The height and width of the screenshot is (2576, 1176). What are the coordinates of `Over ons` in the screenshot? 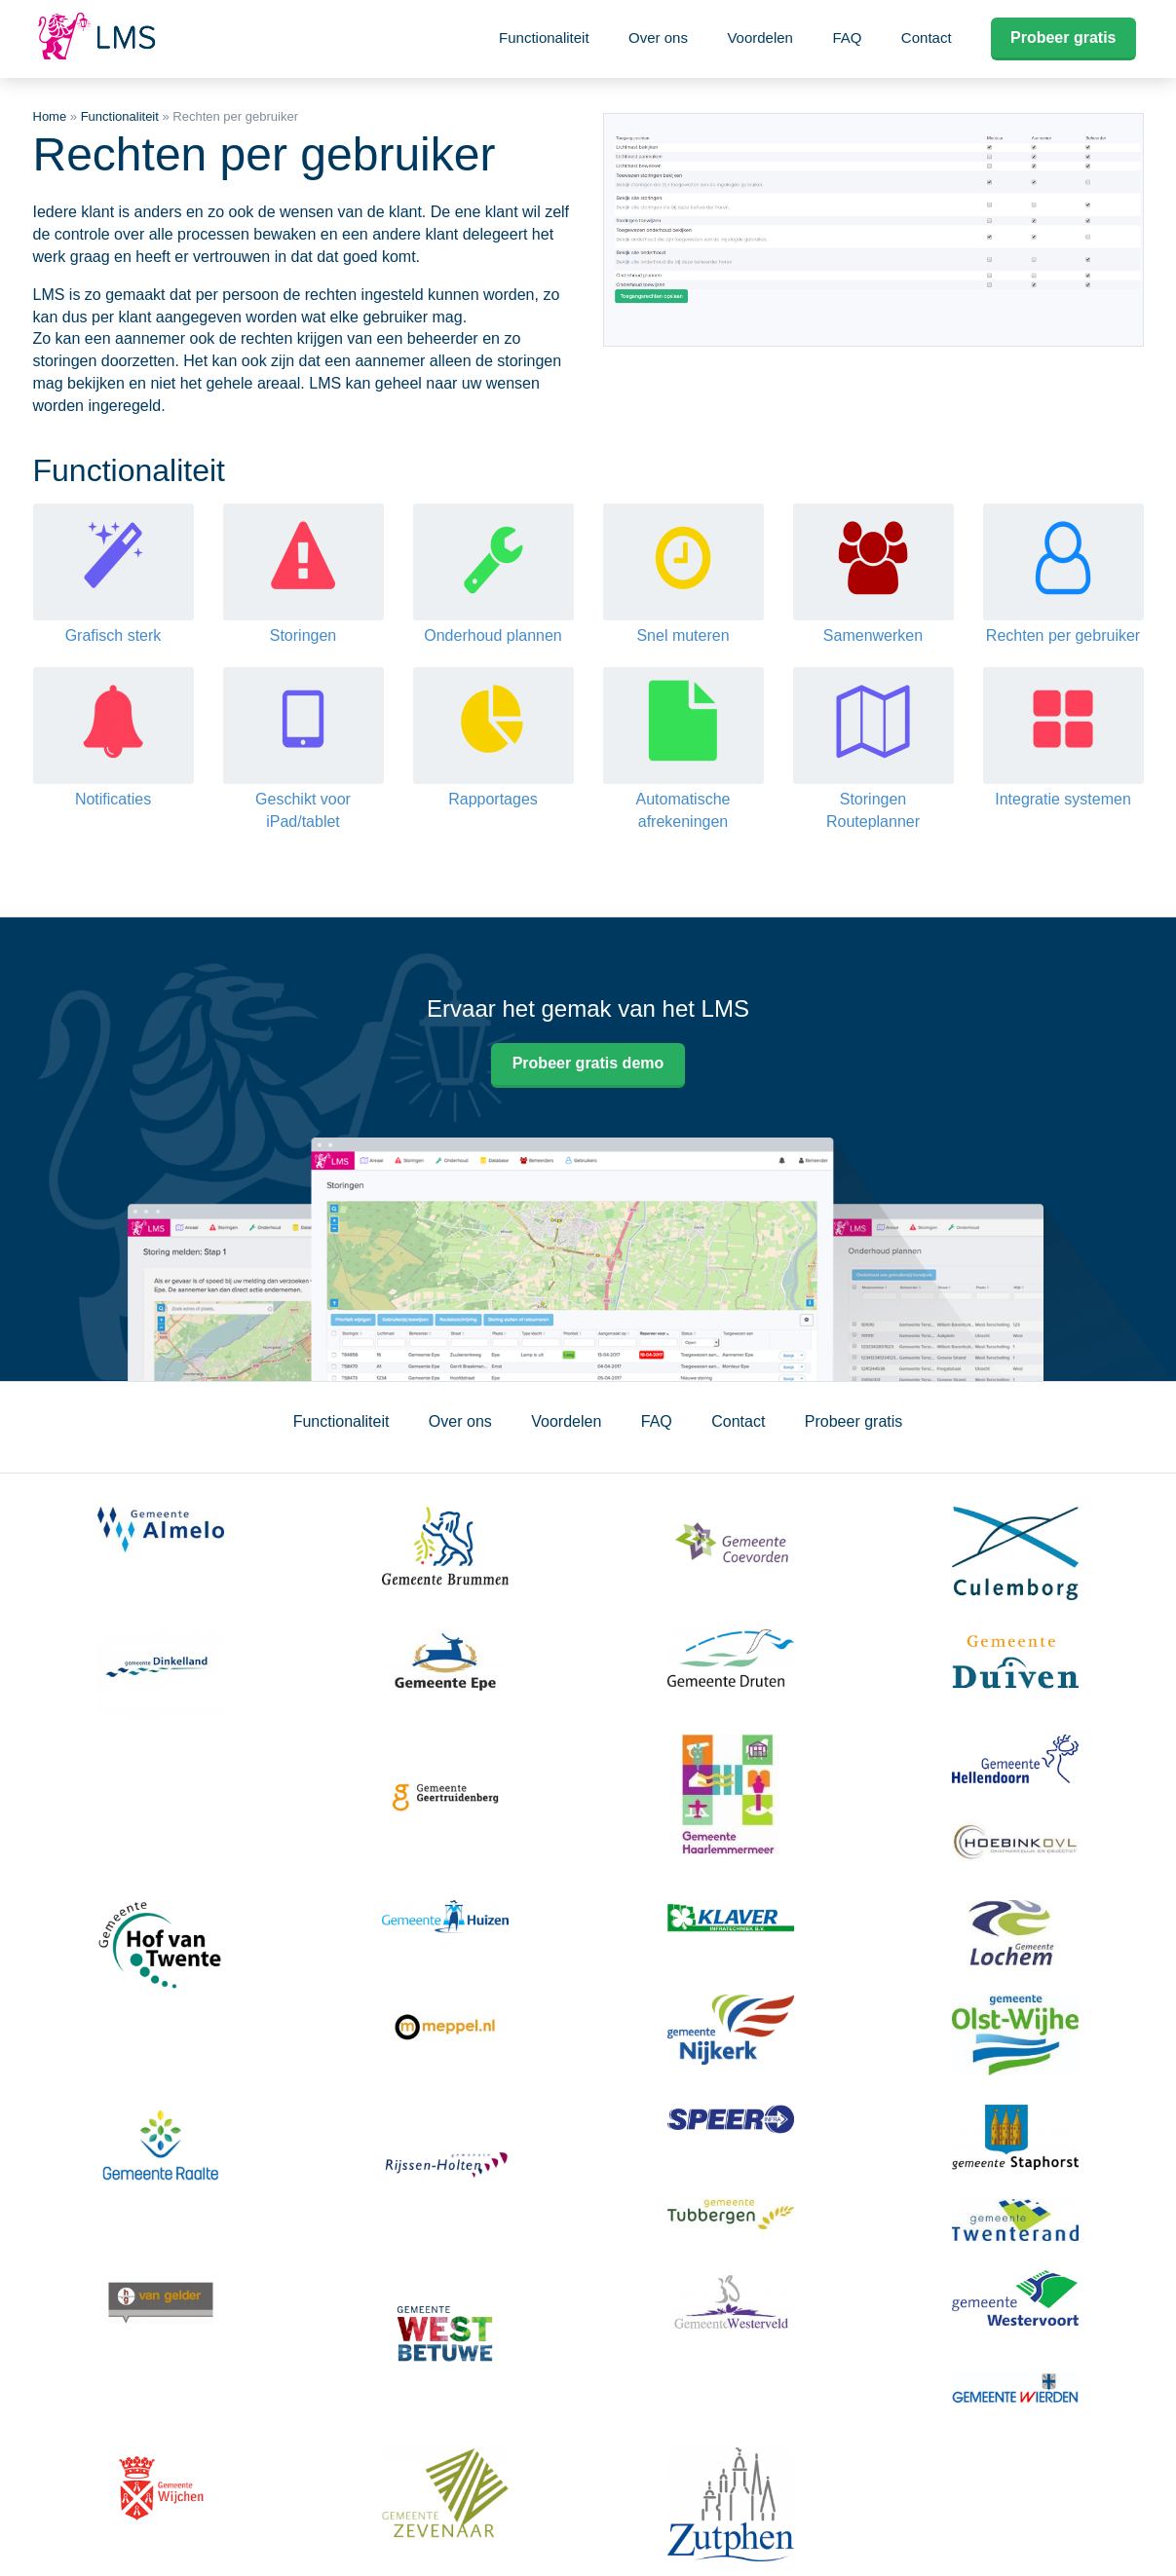 It's located at (658, 37).